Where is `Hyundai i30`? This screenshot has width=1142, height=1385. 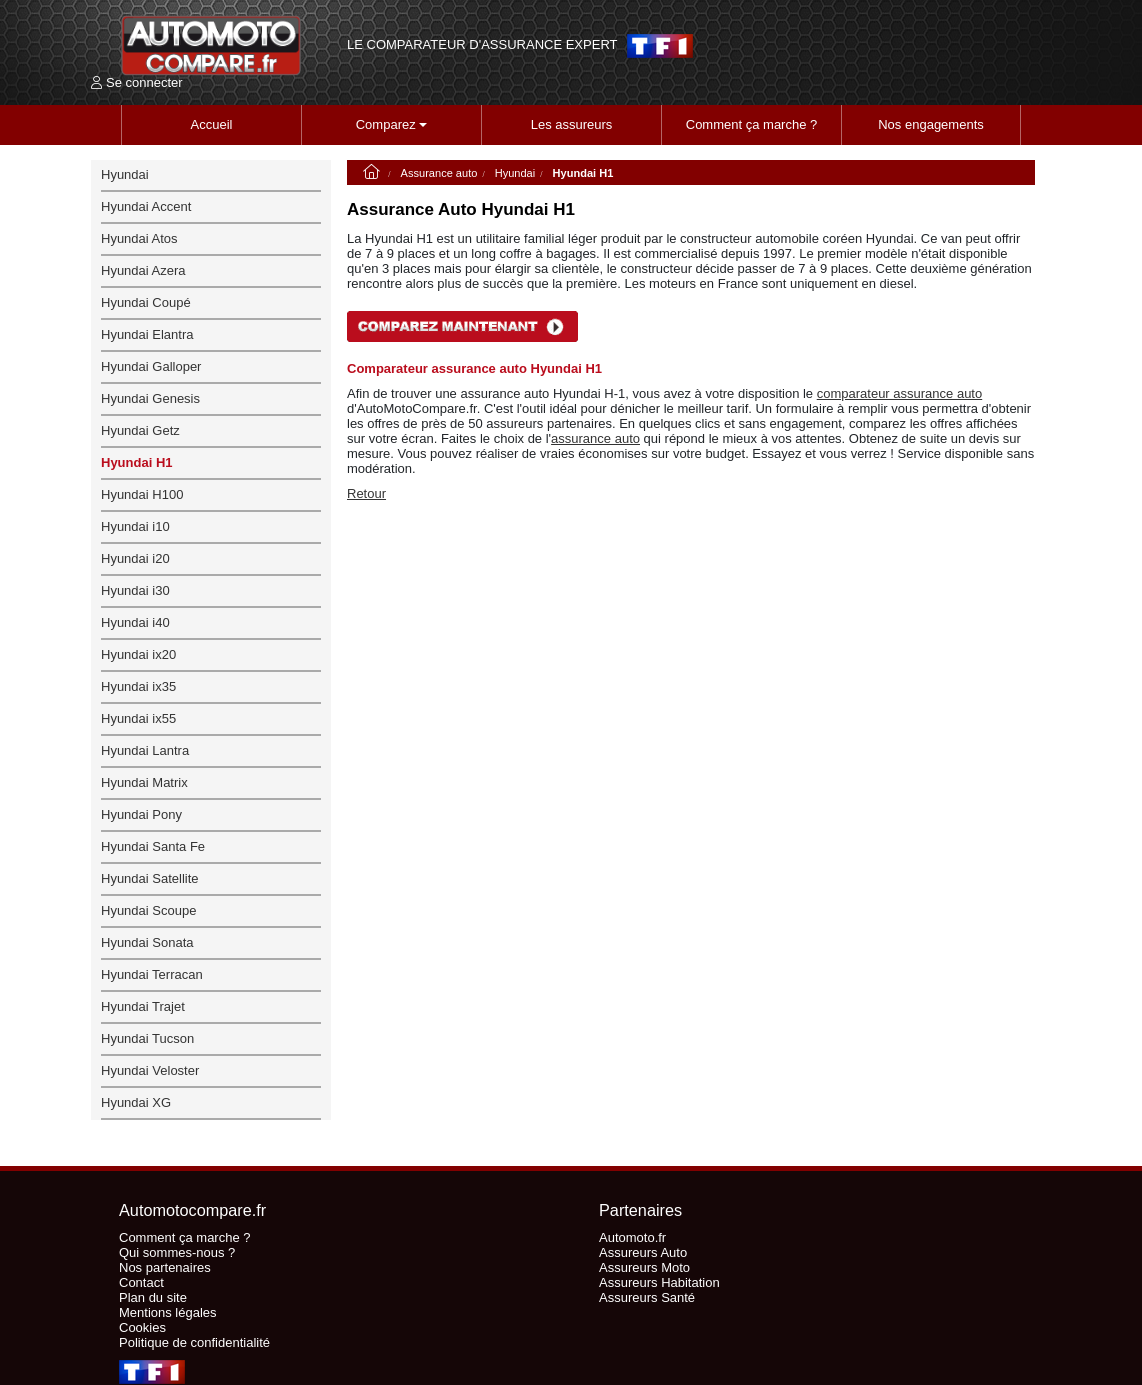 Hyundai i30 is located at coordinates (135, 590).